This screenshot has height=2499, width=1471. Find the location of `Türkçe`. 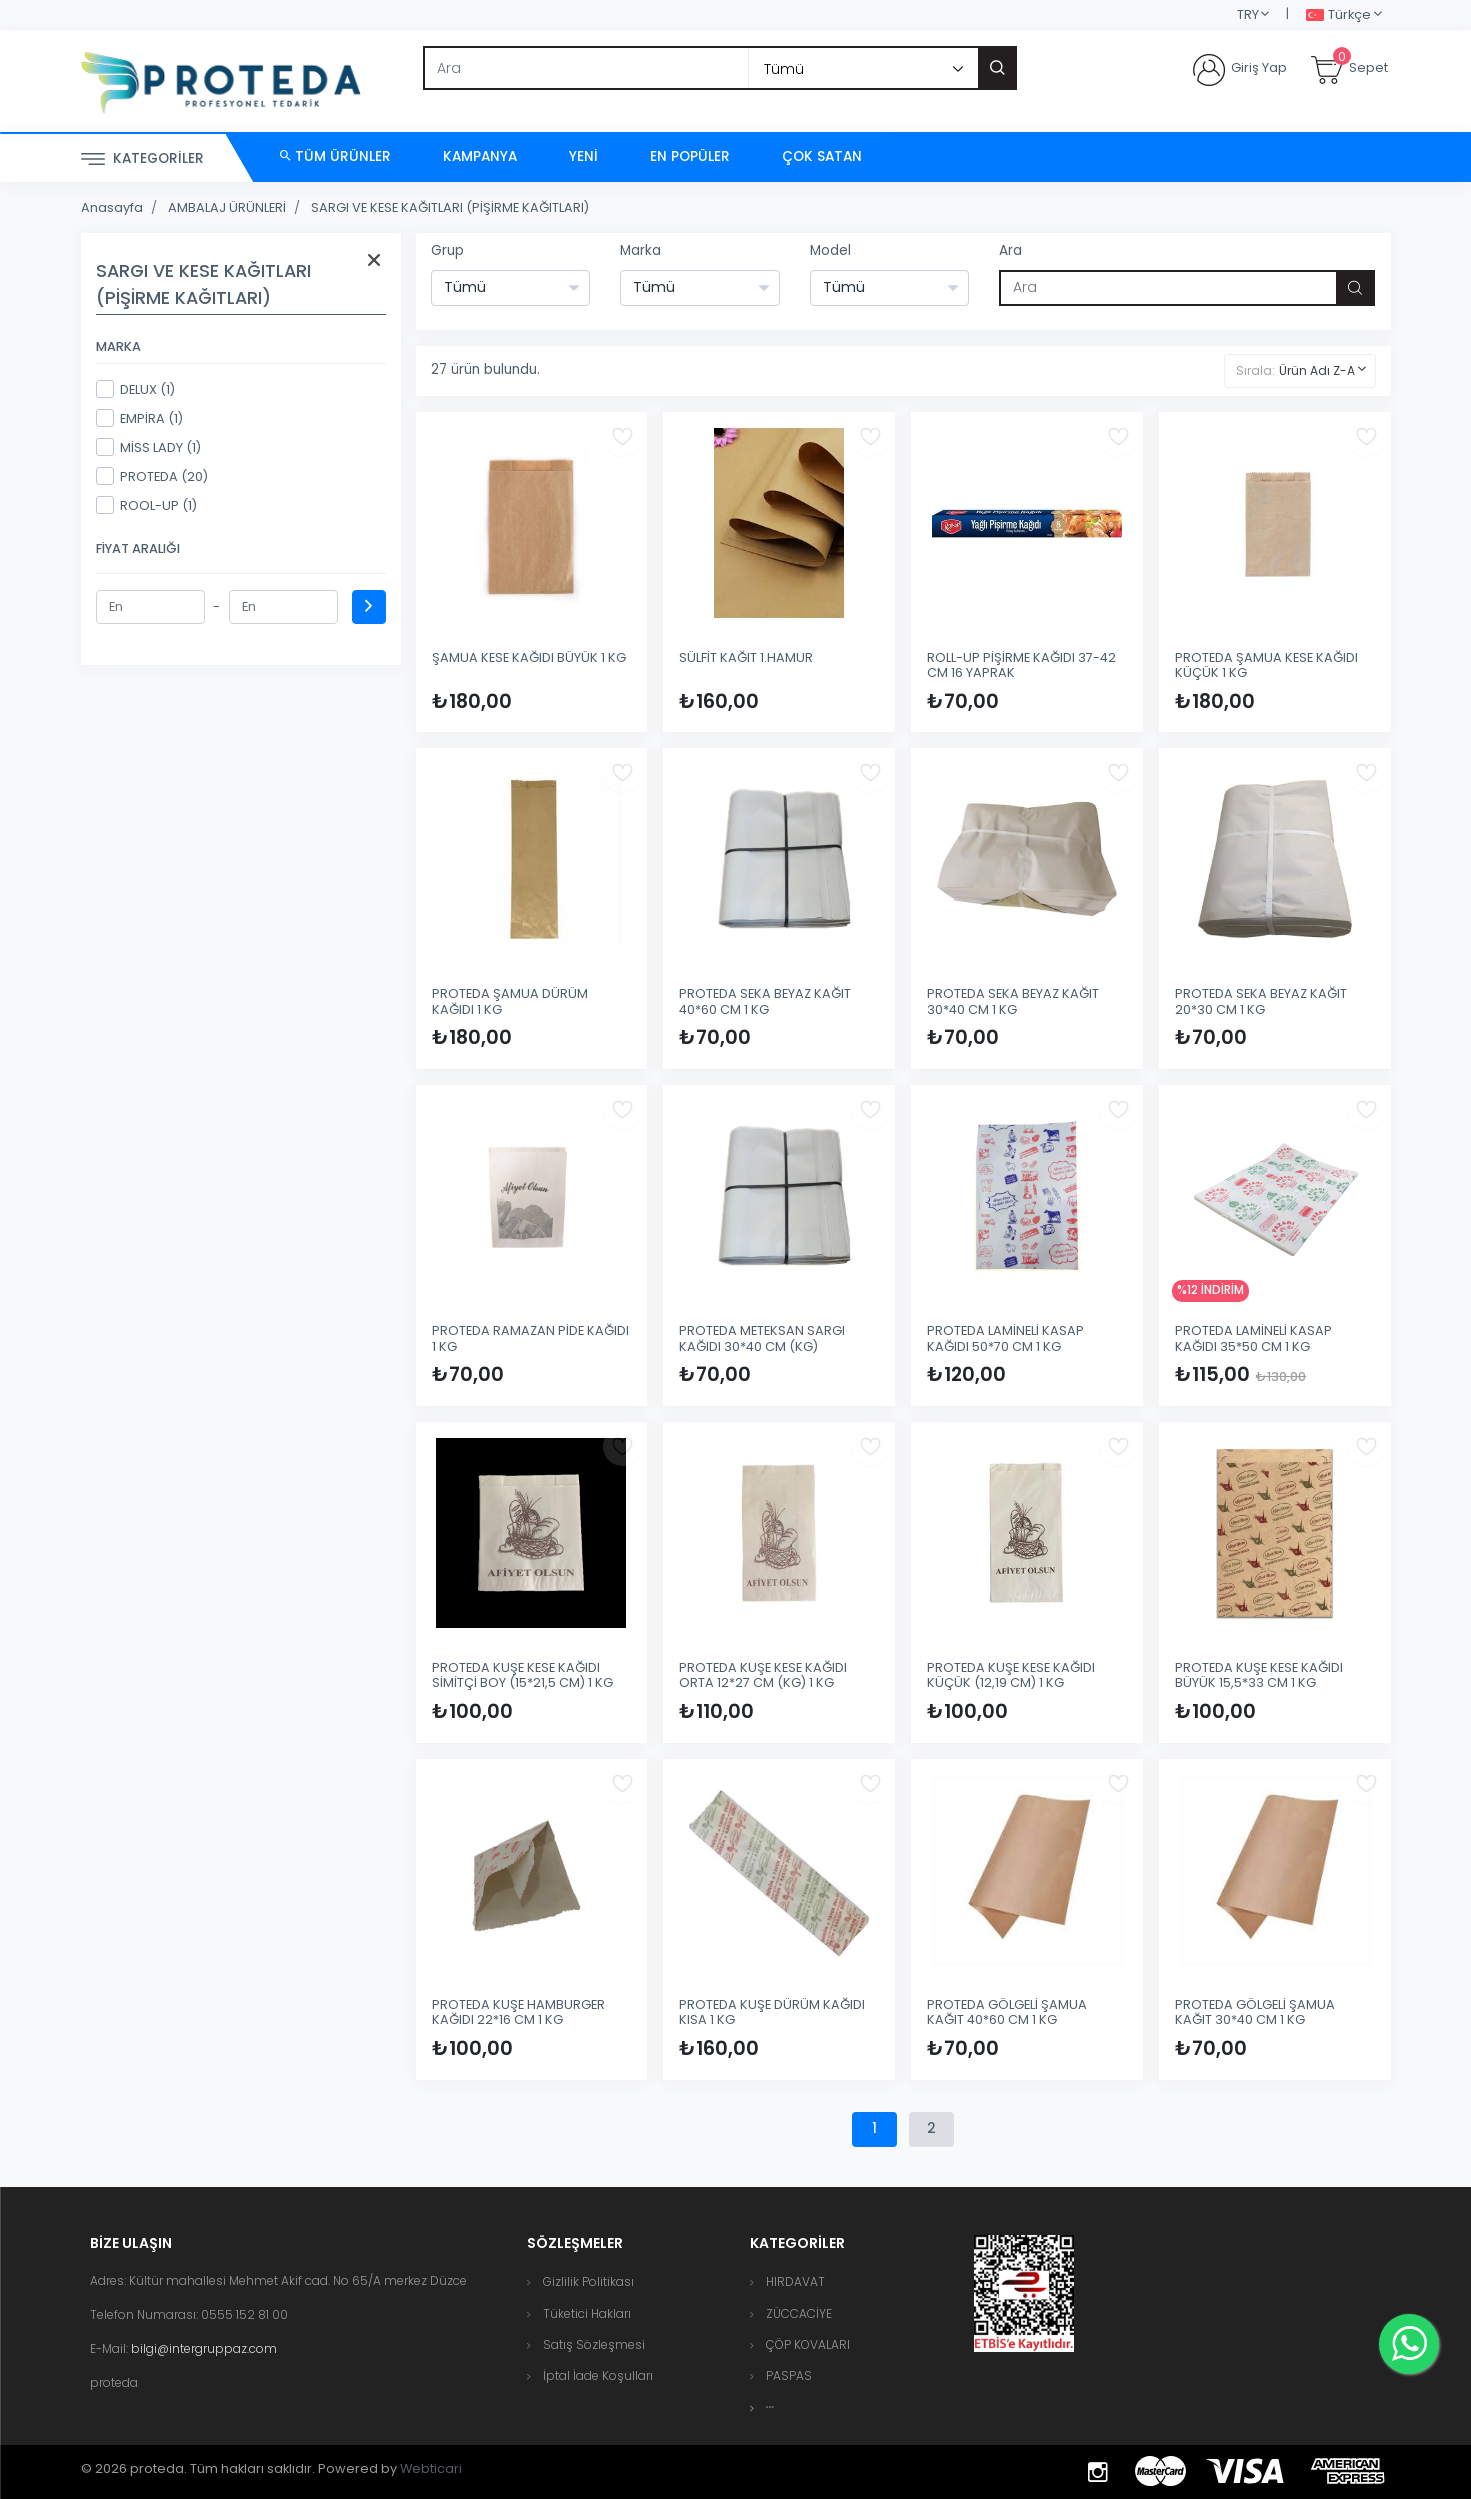

Türkçe is located at coordinates (1338, 15).